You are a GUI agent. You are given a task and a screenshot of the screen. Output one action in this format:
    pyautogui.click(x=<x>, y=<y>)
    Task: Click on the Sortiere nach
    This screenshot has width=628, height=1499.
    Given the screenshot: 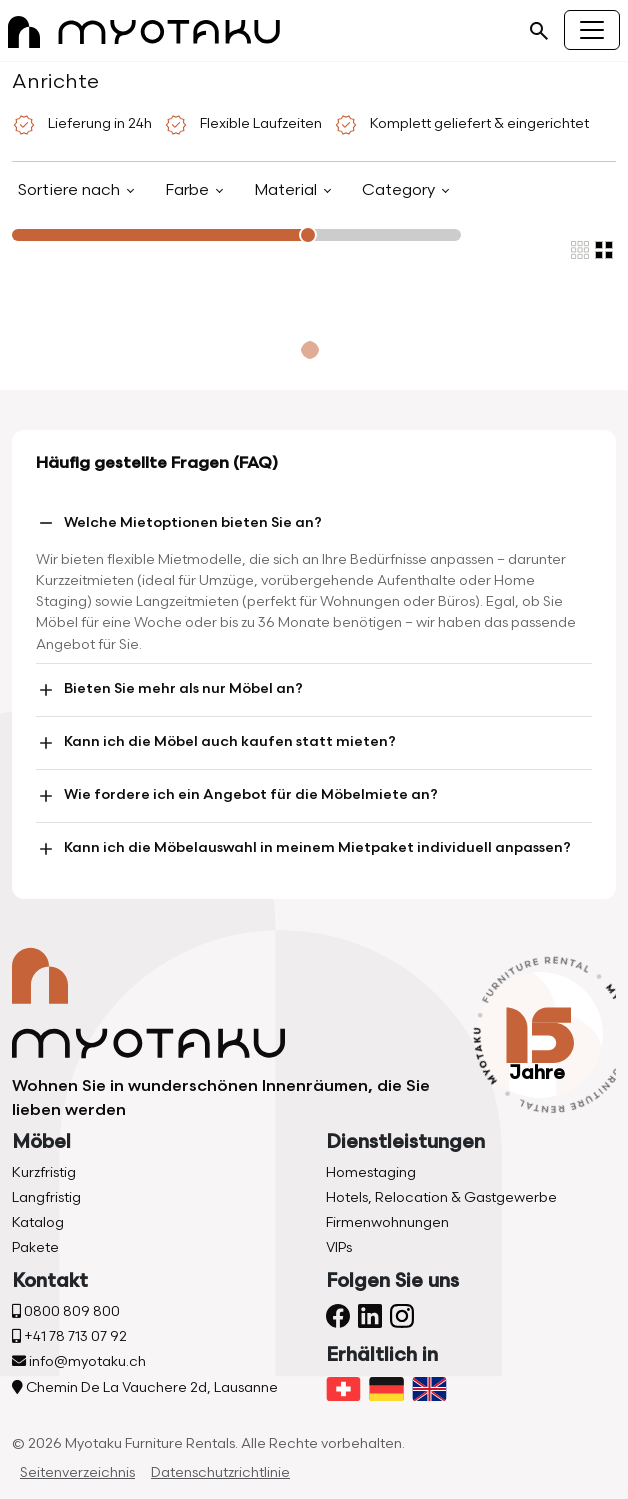 What is the action you would take?
    pyautogui.click(x=71, y=190)
    